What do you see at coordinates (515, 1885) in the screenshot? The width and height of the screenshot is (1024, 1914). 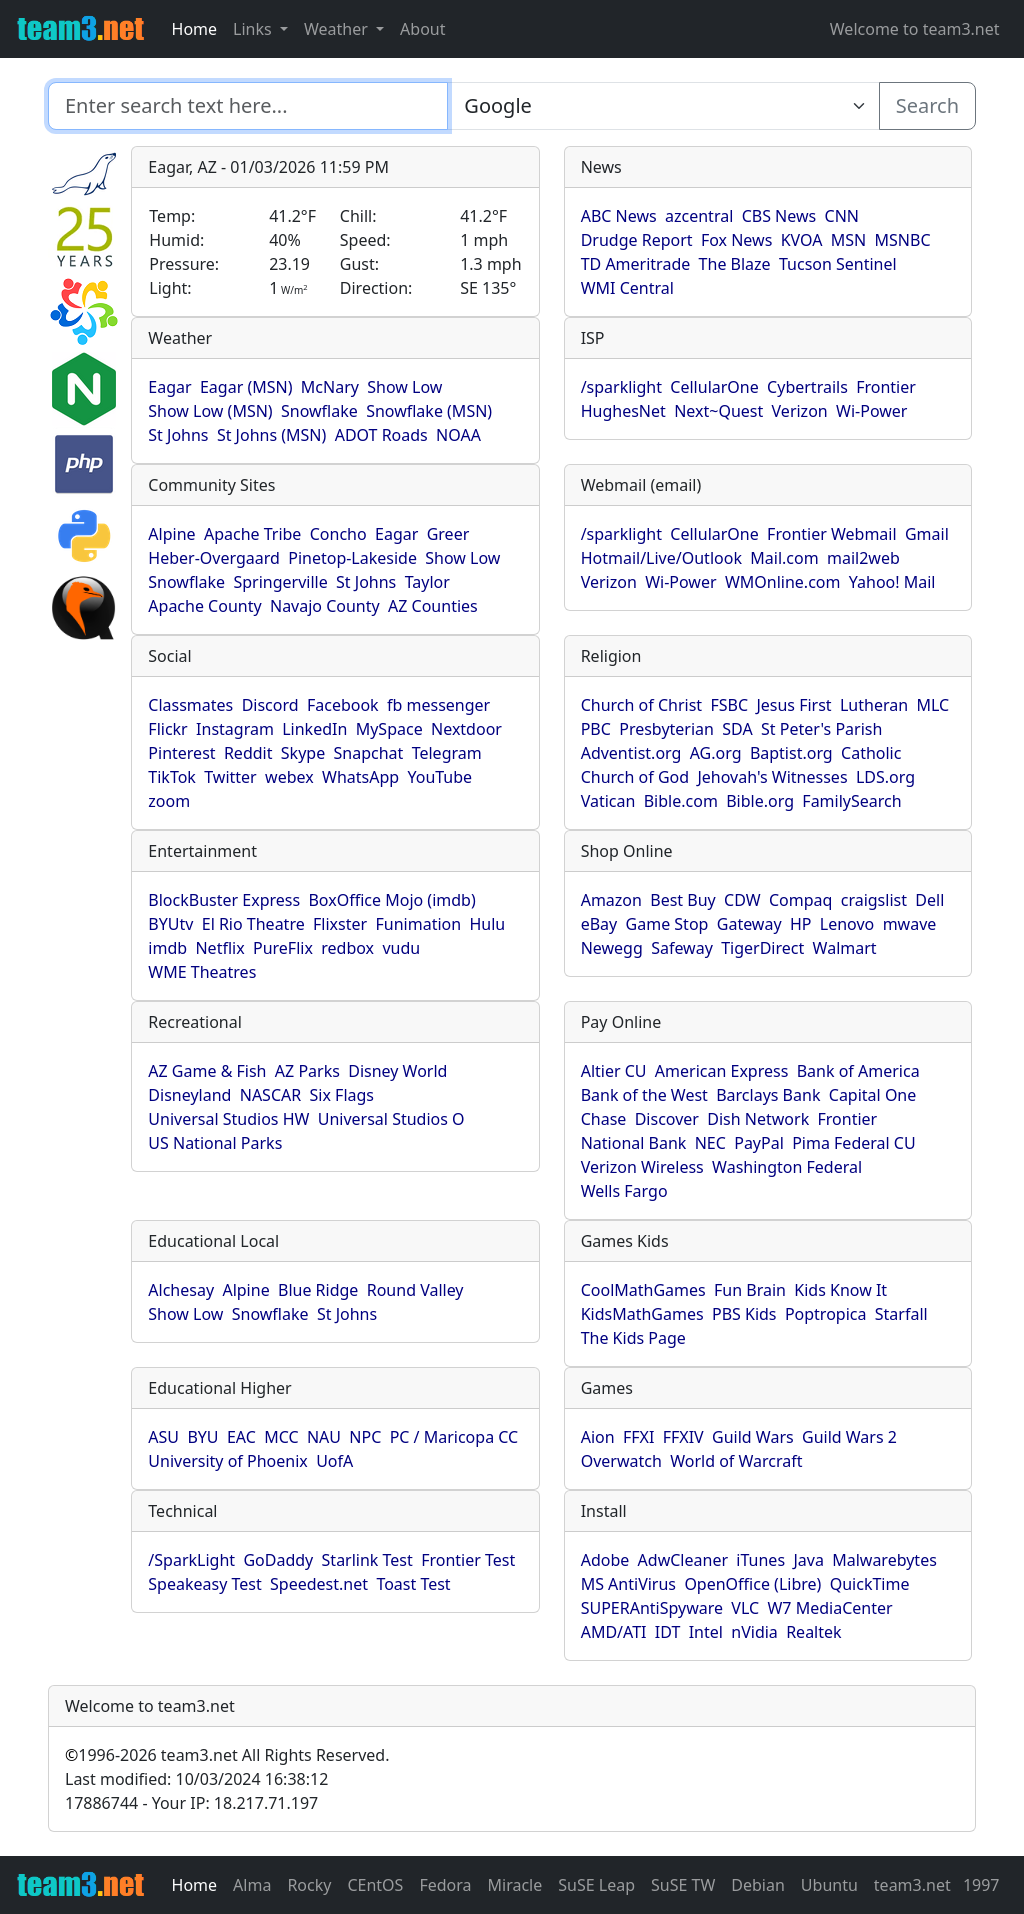 I see `Miracle` at bounding box center [515, 1885].